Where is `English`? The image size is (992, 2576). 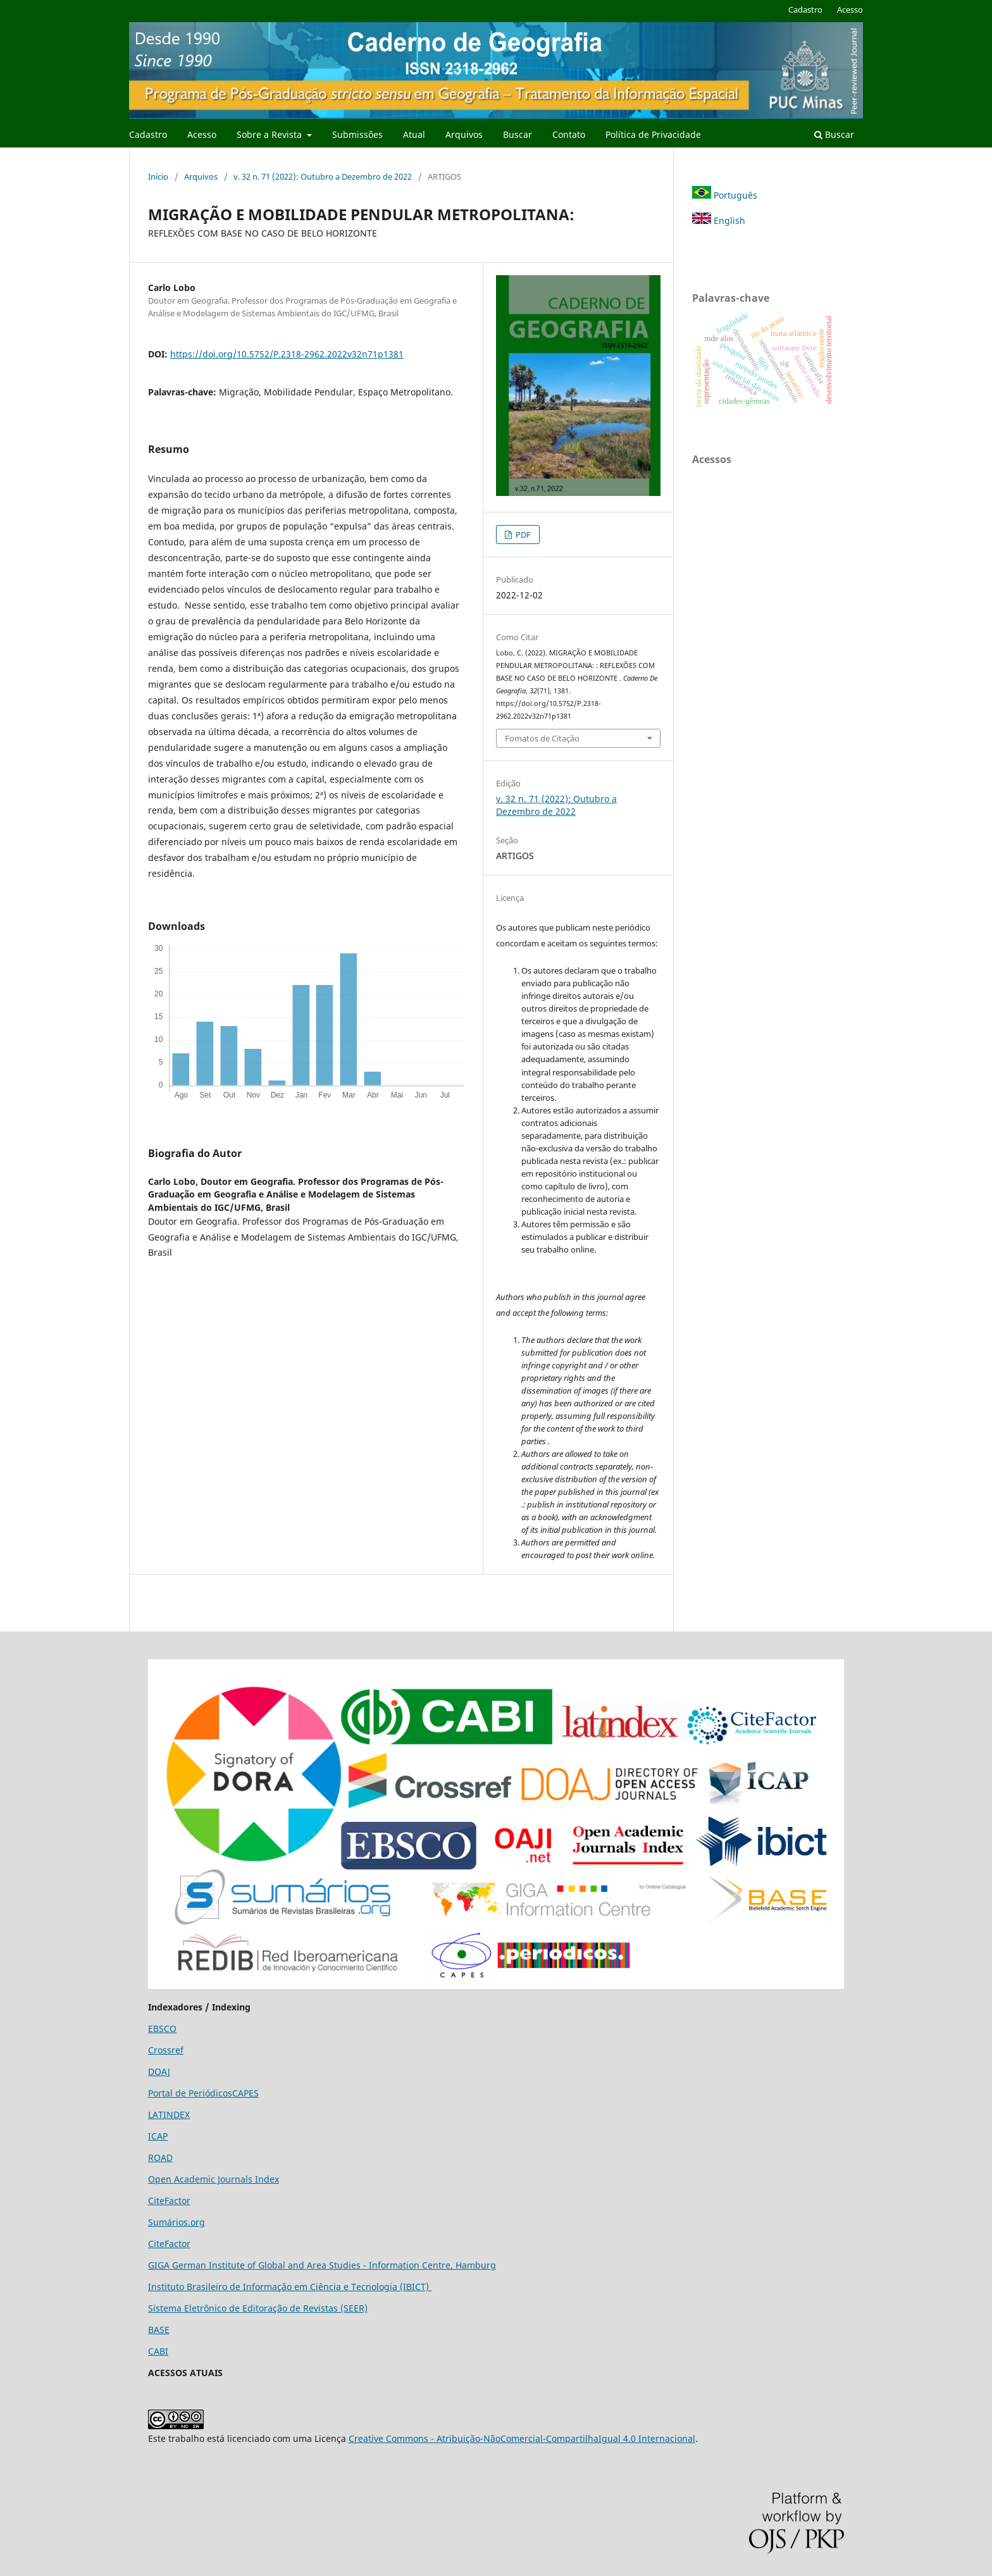 English is located at coordinates (718, 220).